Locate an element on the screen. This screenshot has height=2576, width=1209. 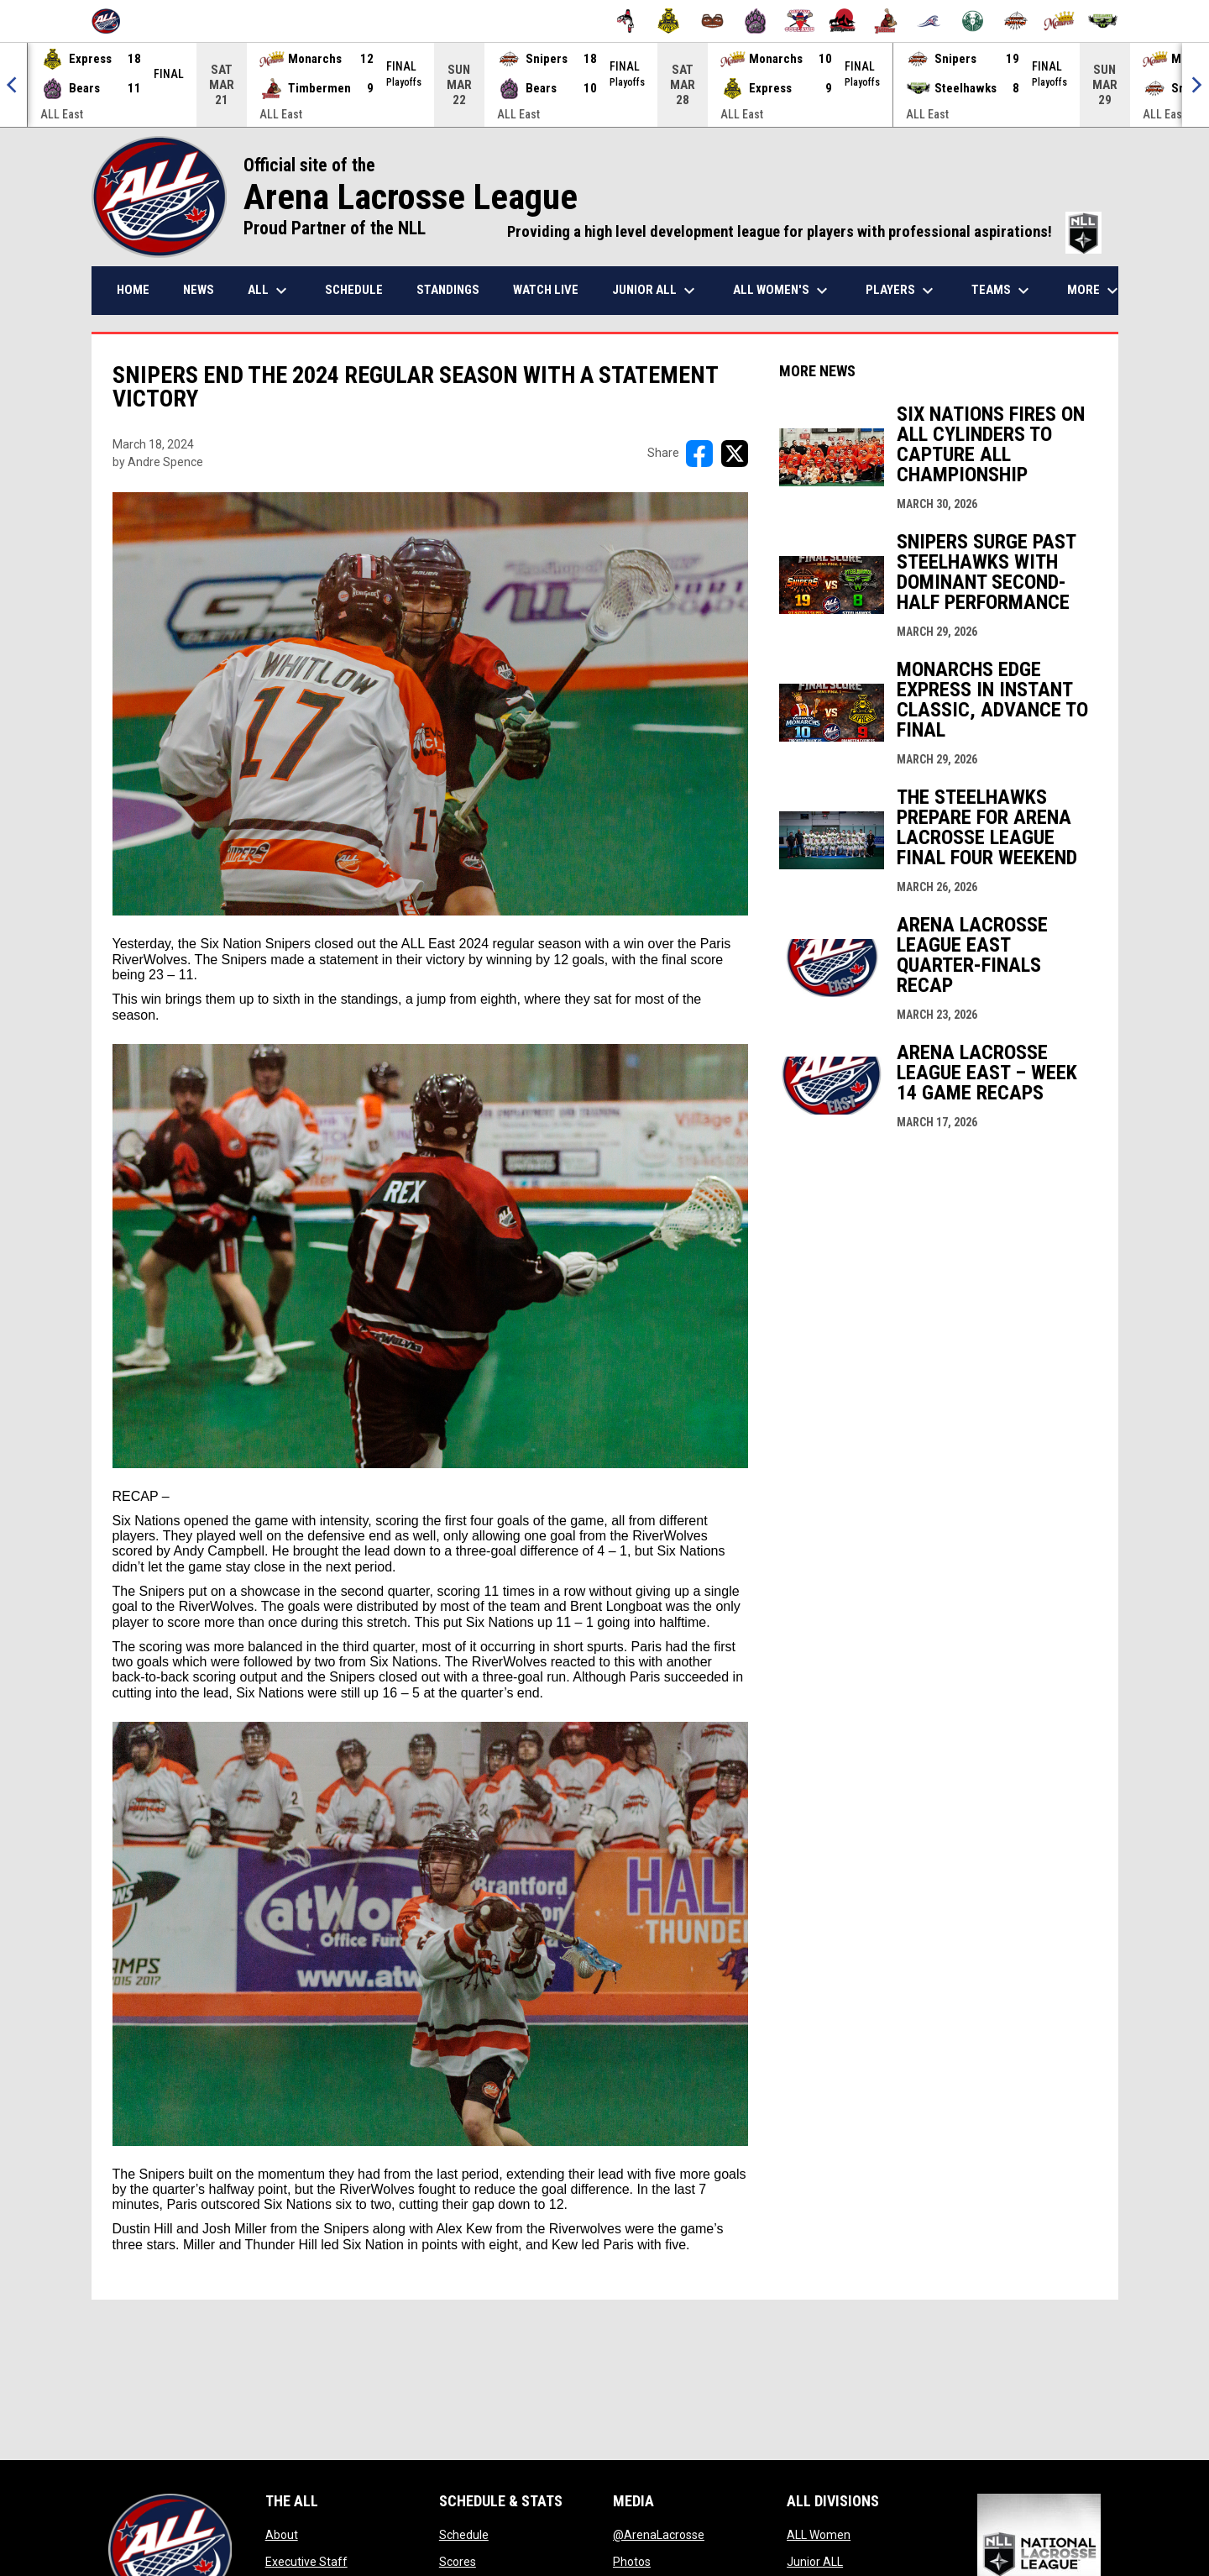
[Arena Lacrosse League] is located at coordinates (112, 21).